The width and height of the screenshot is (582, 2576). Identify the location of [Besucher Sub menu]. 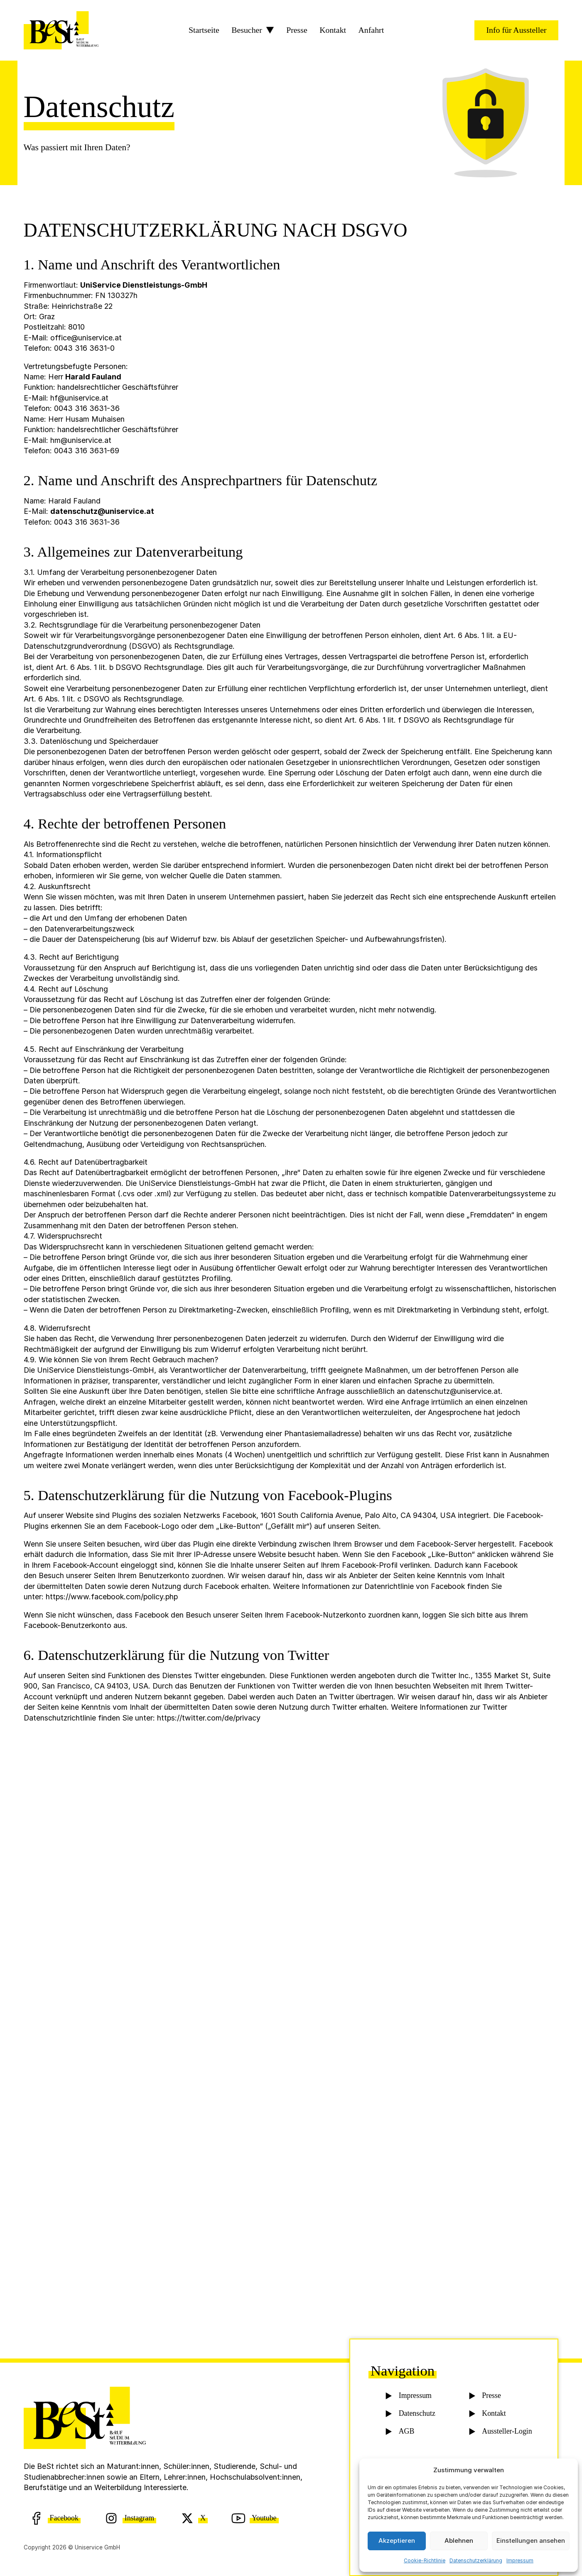
(270, 30).